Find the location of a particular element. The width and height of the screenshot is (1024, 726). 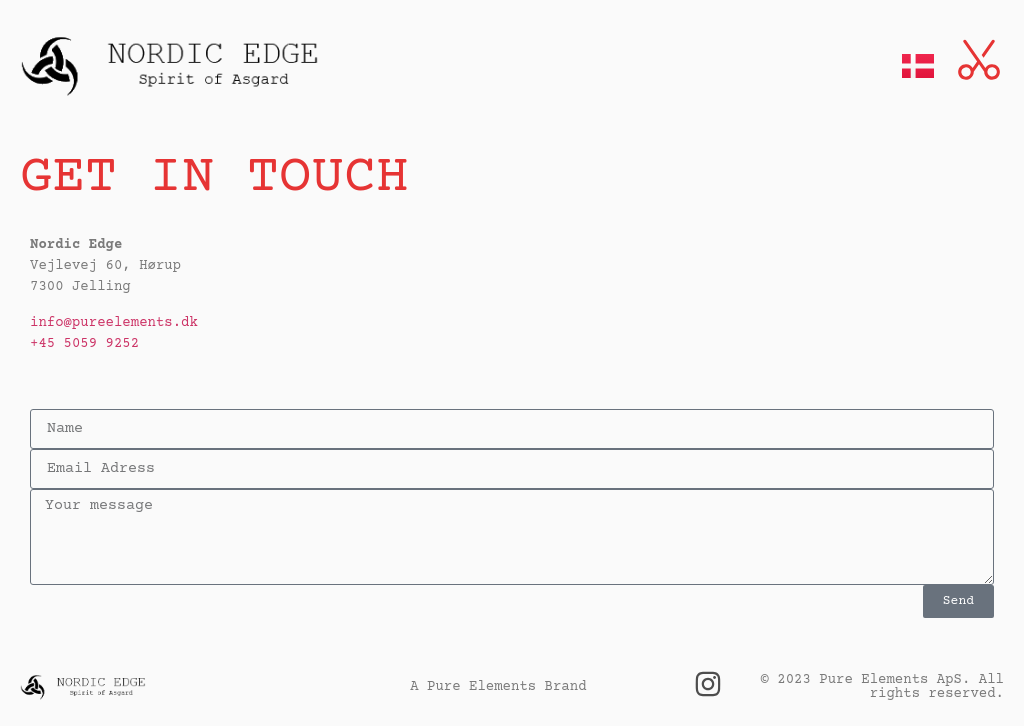

info@pureelements.dk is located at coordinates (114, 323).